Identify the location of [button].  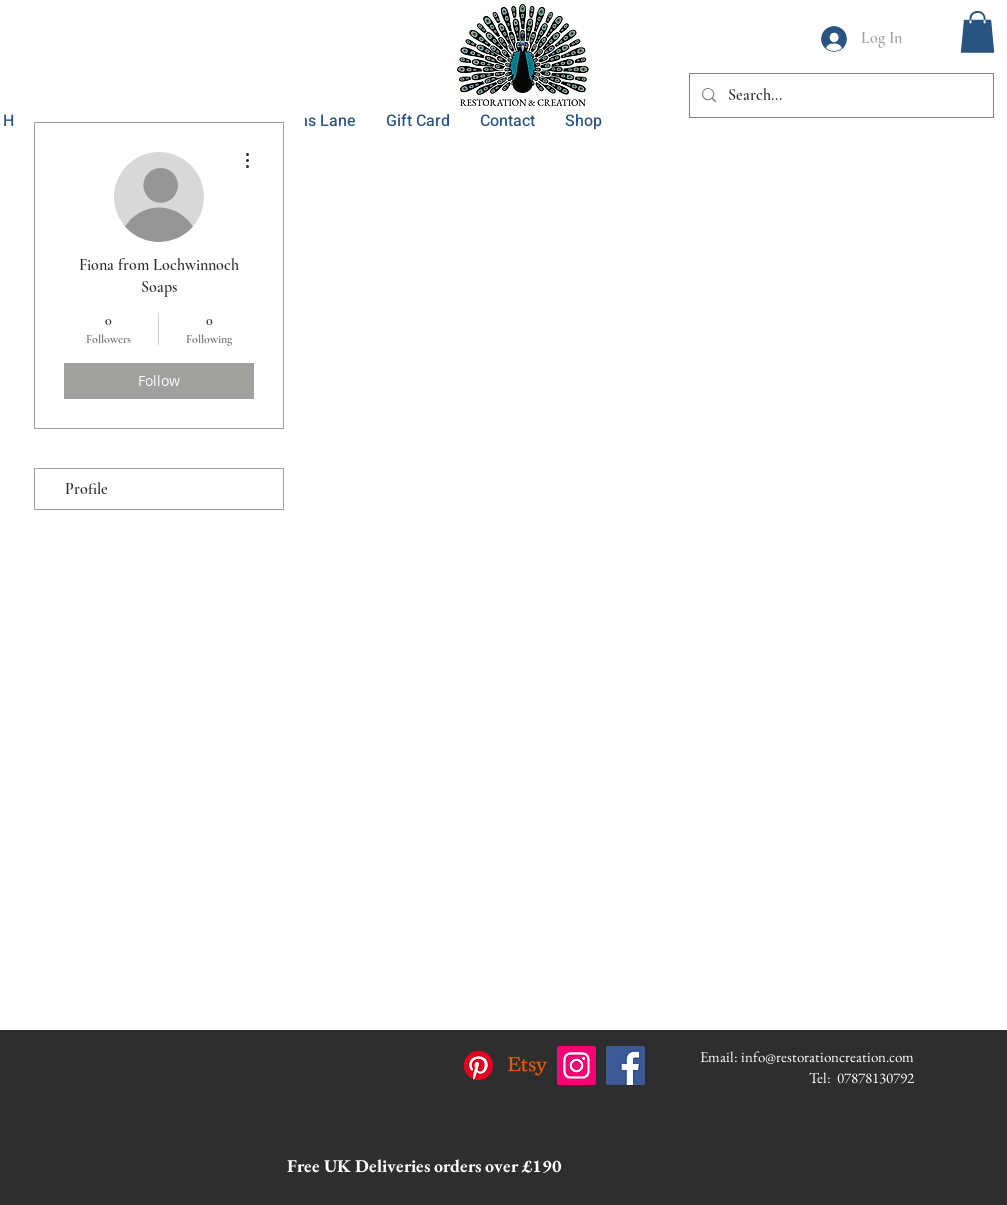
(977, 32).